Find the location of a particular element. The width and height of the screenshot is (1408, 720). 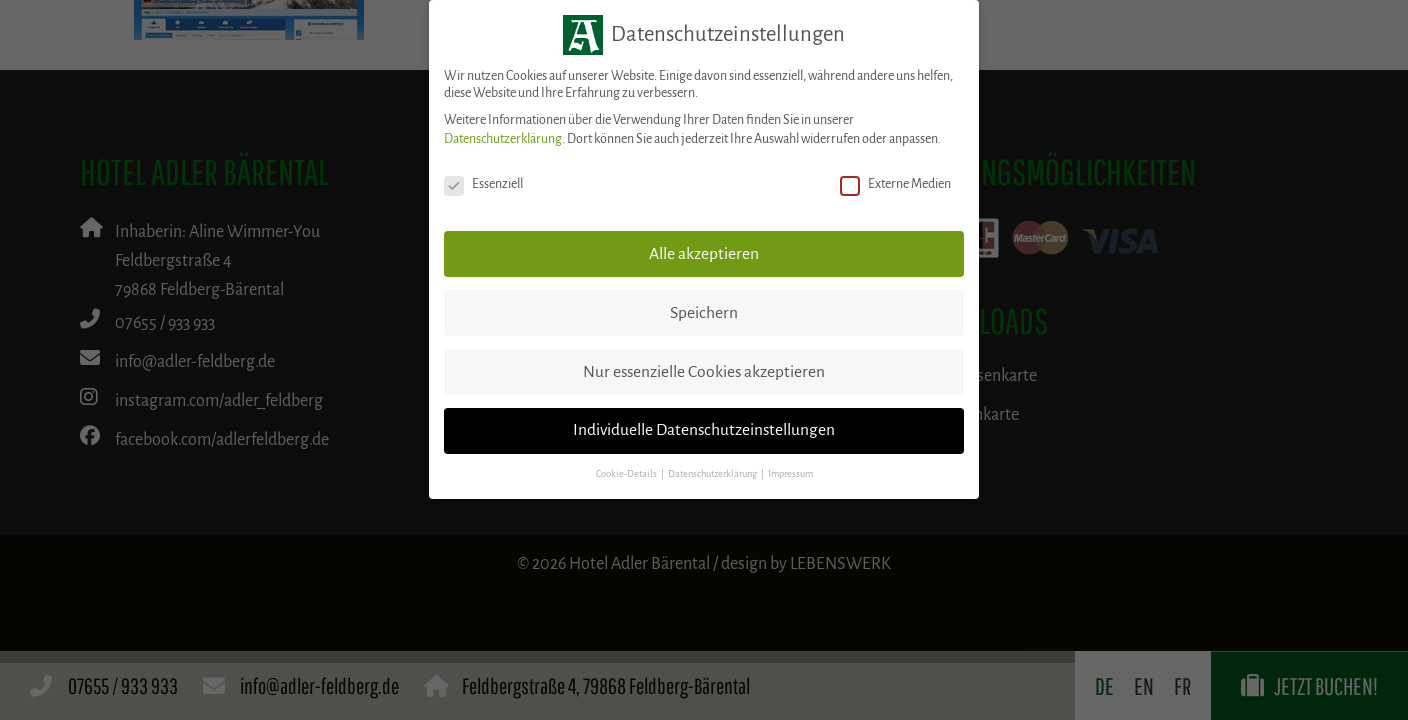

Cookie-Details [button] is located at coordinates (627, 474).